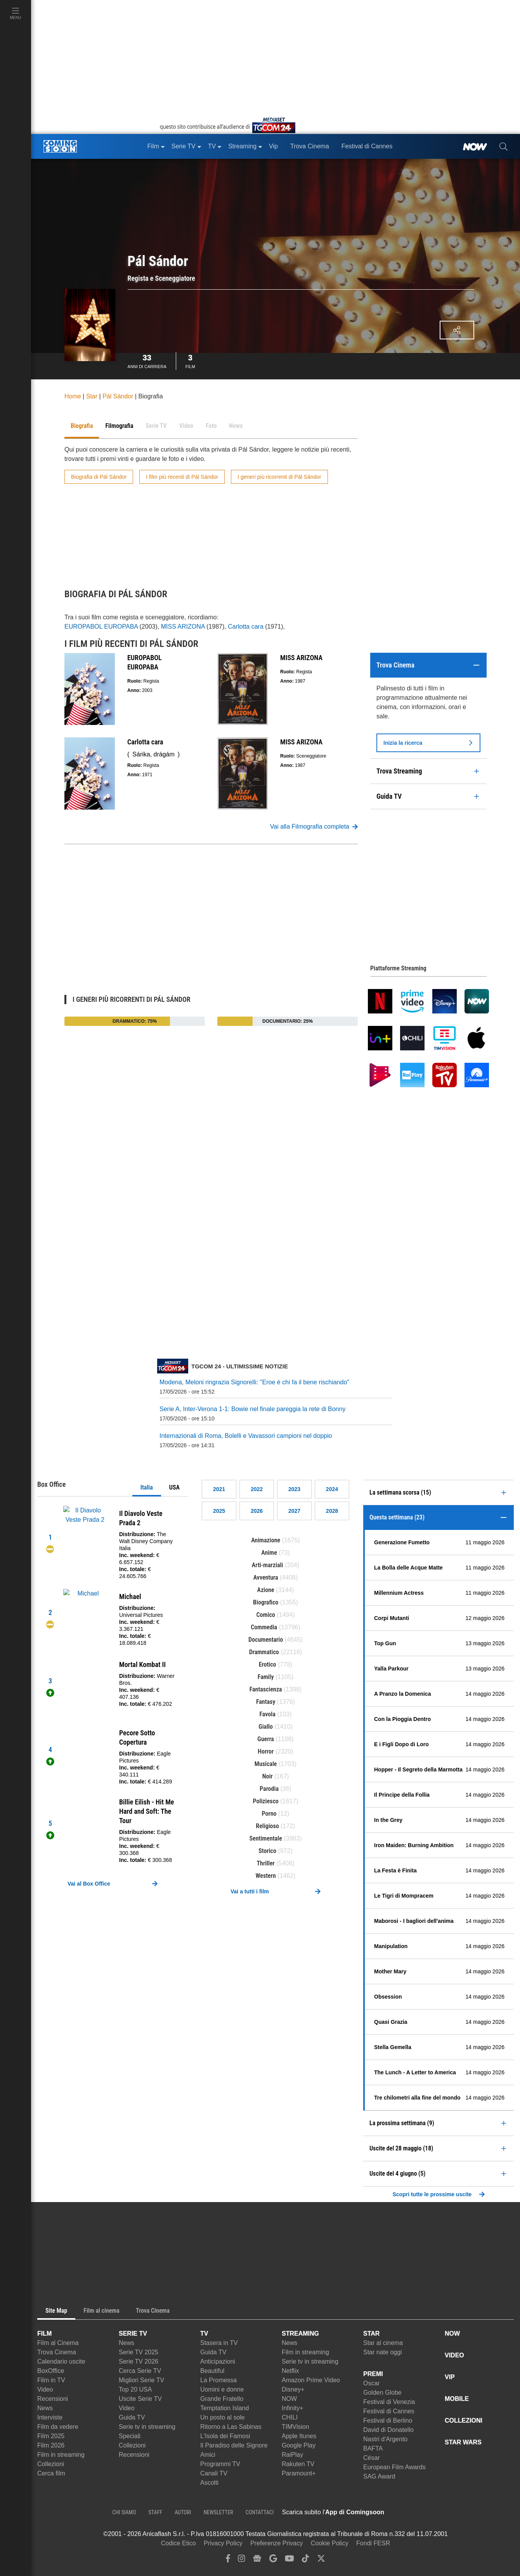 The image size is (520, 2576). I want to click on EUROPABOL EUROPABA, so click(101, 626).